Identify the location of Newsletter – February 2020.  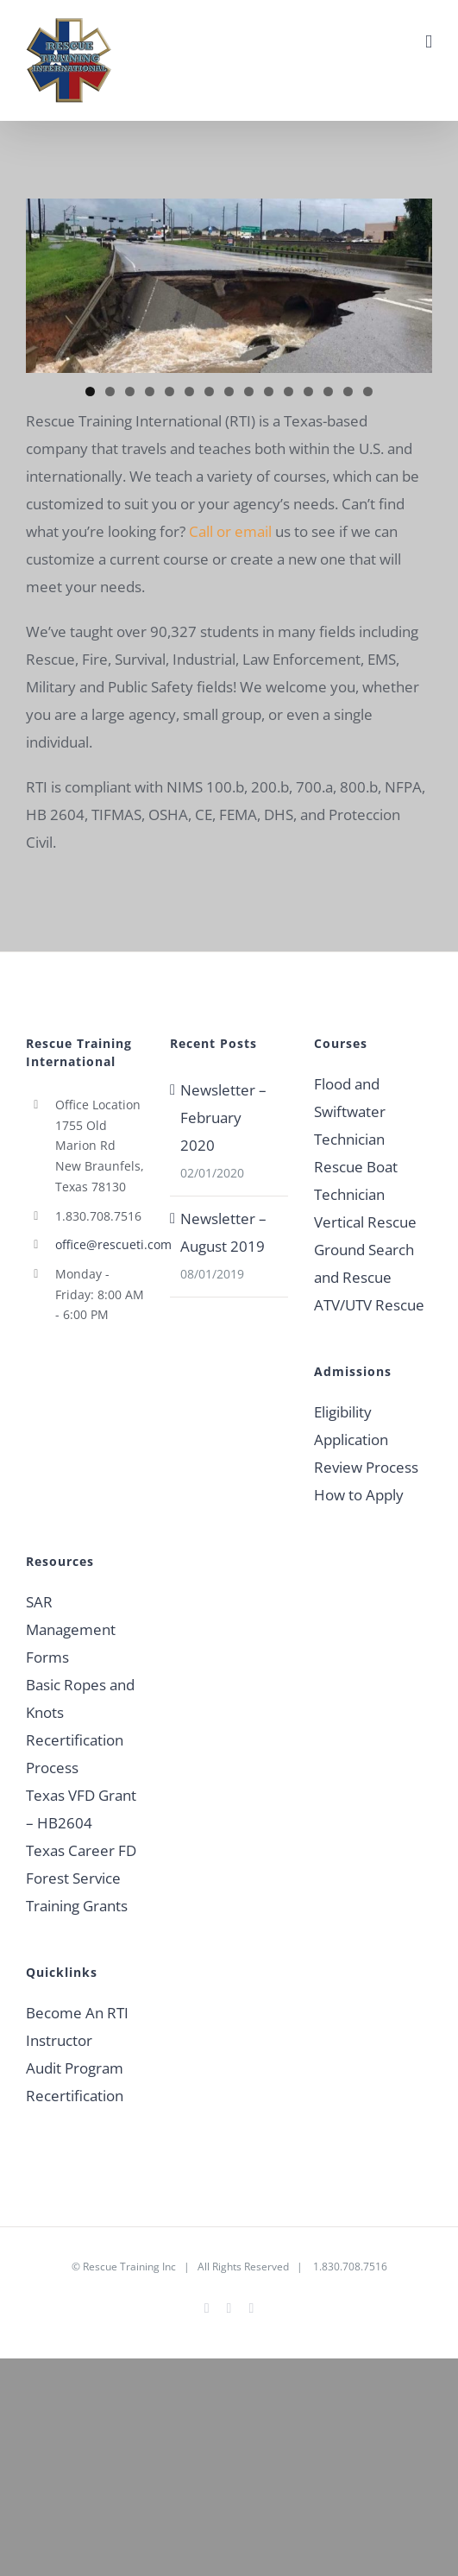
(223, 1117).